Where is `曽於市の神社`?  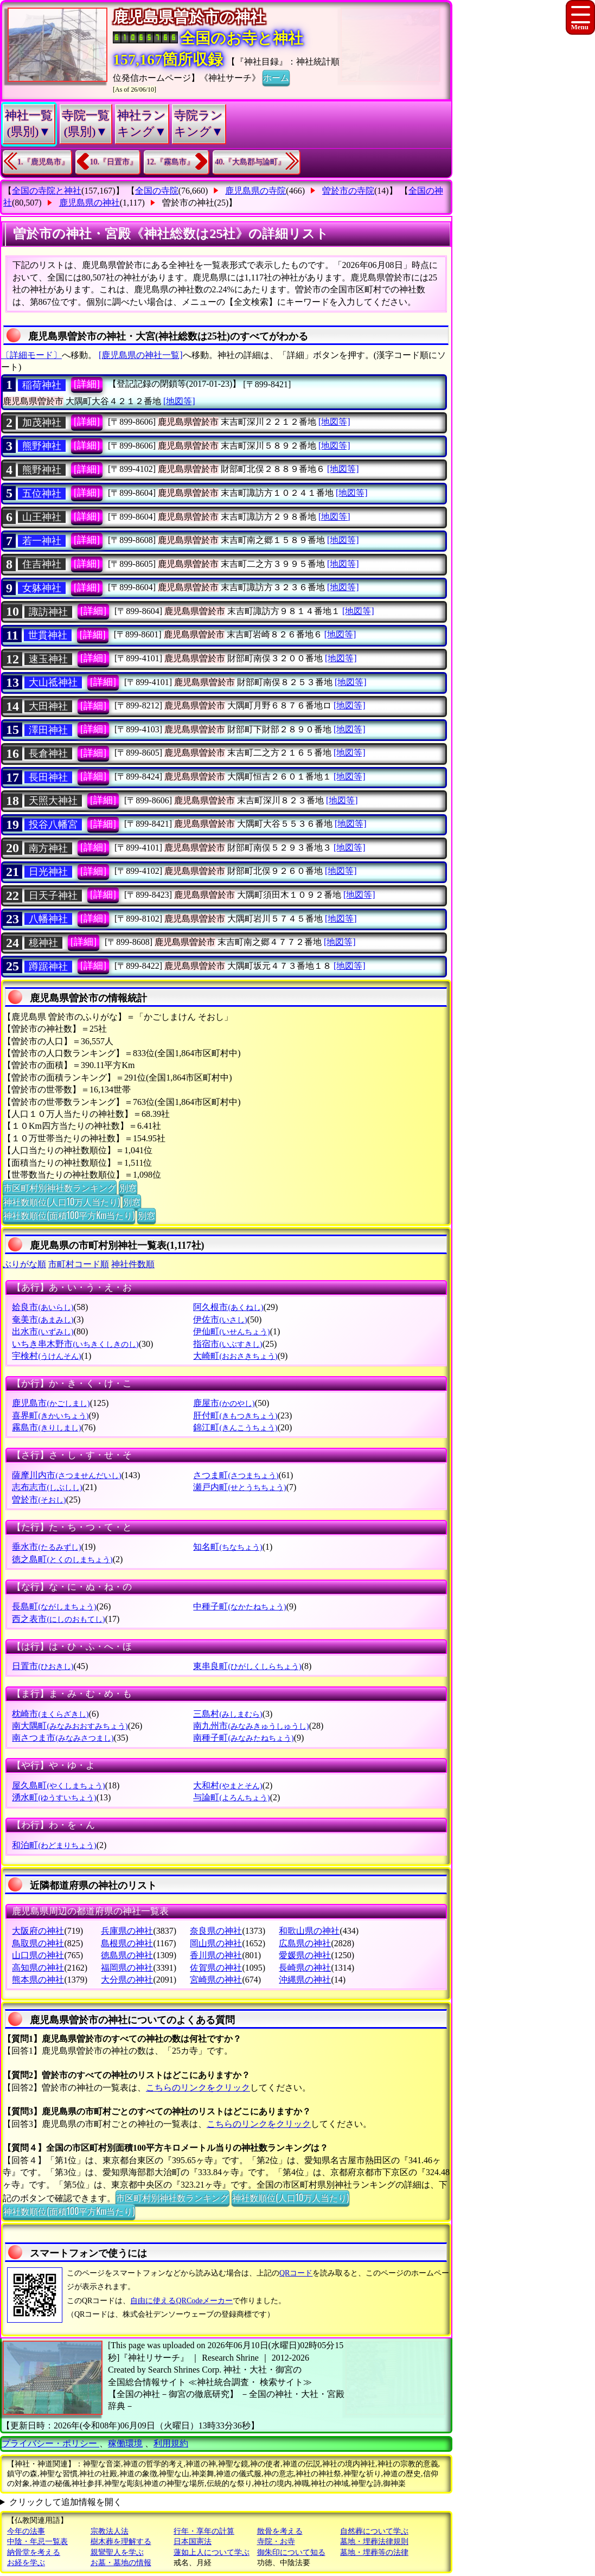 曽於市の神社 is located at coordinates (188, 202).